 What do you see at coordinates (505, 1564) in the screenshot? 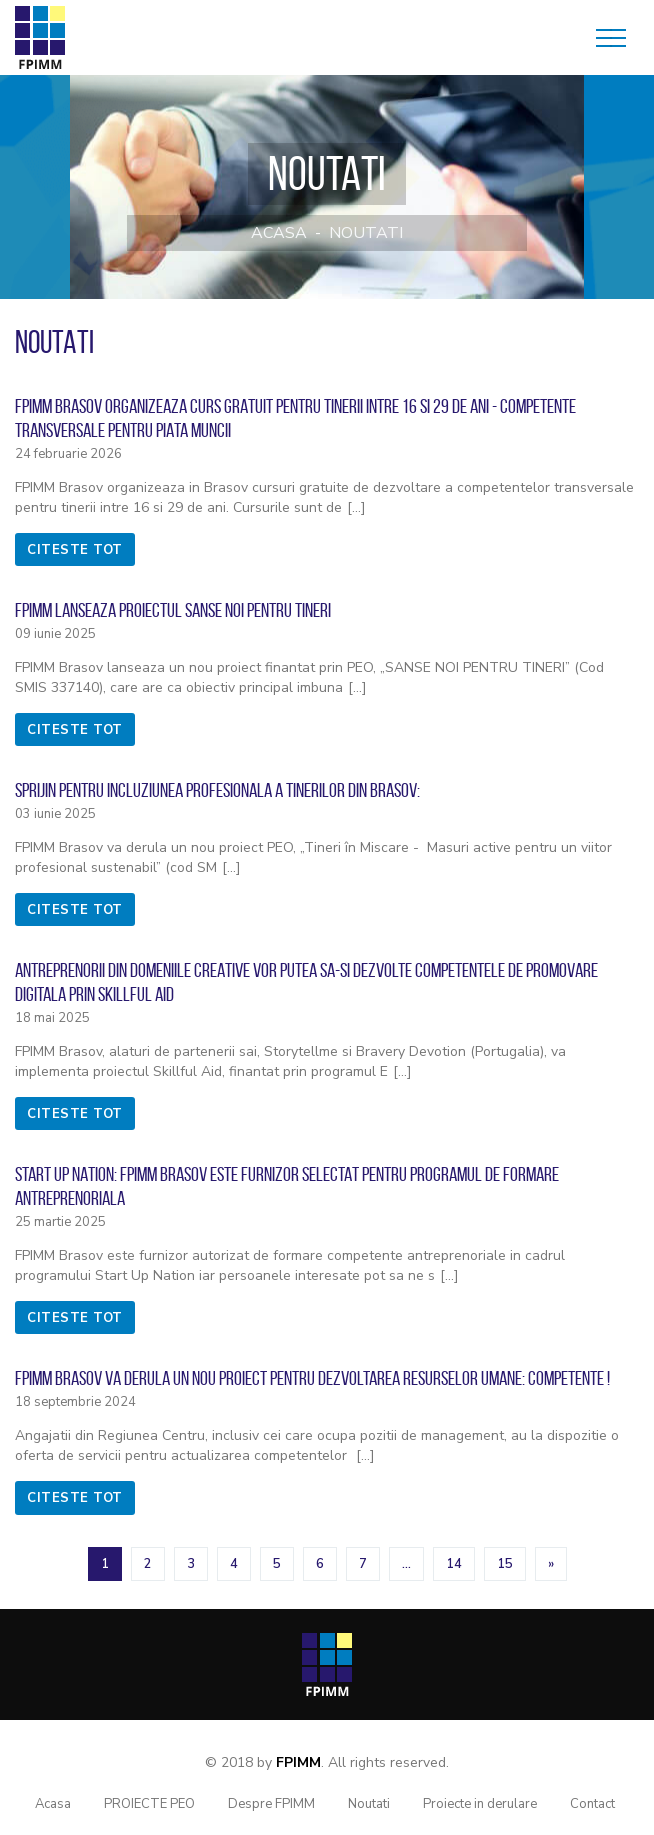
I see `15` at bounding box center [505, 1564].